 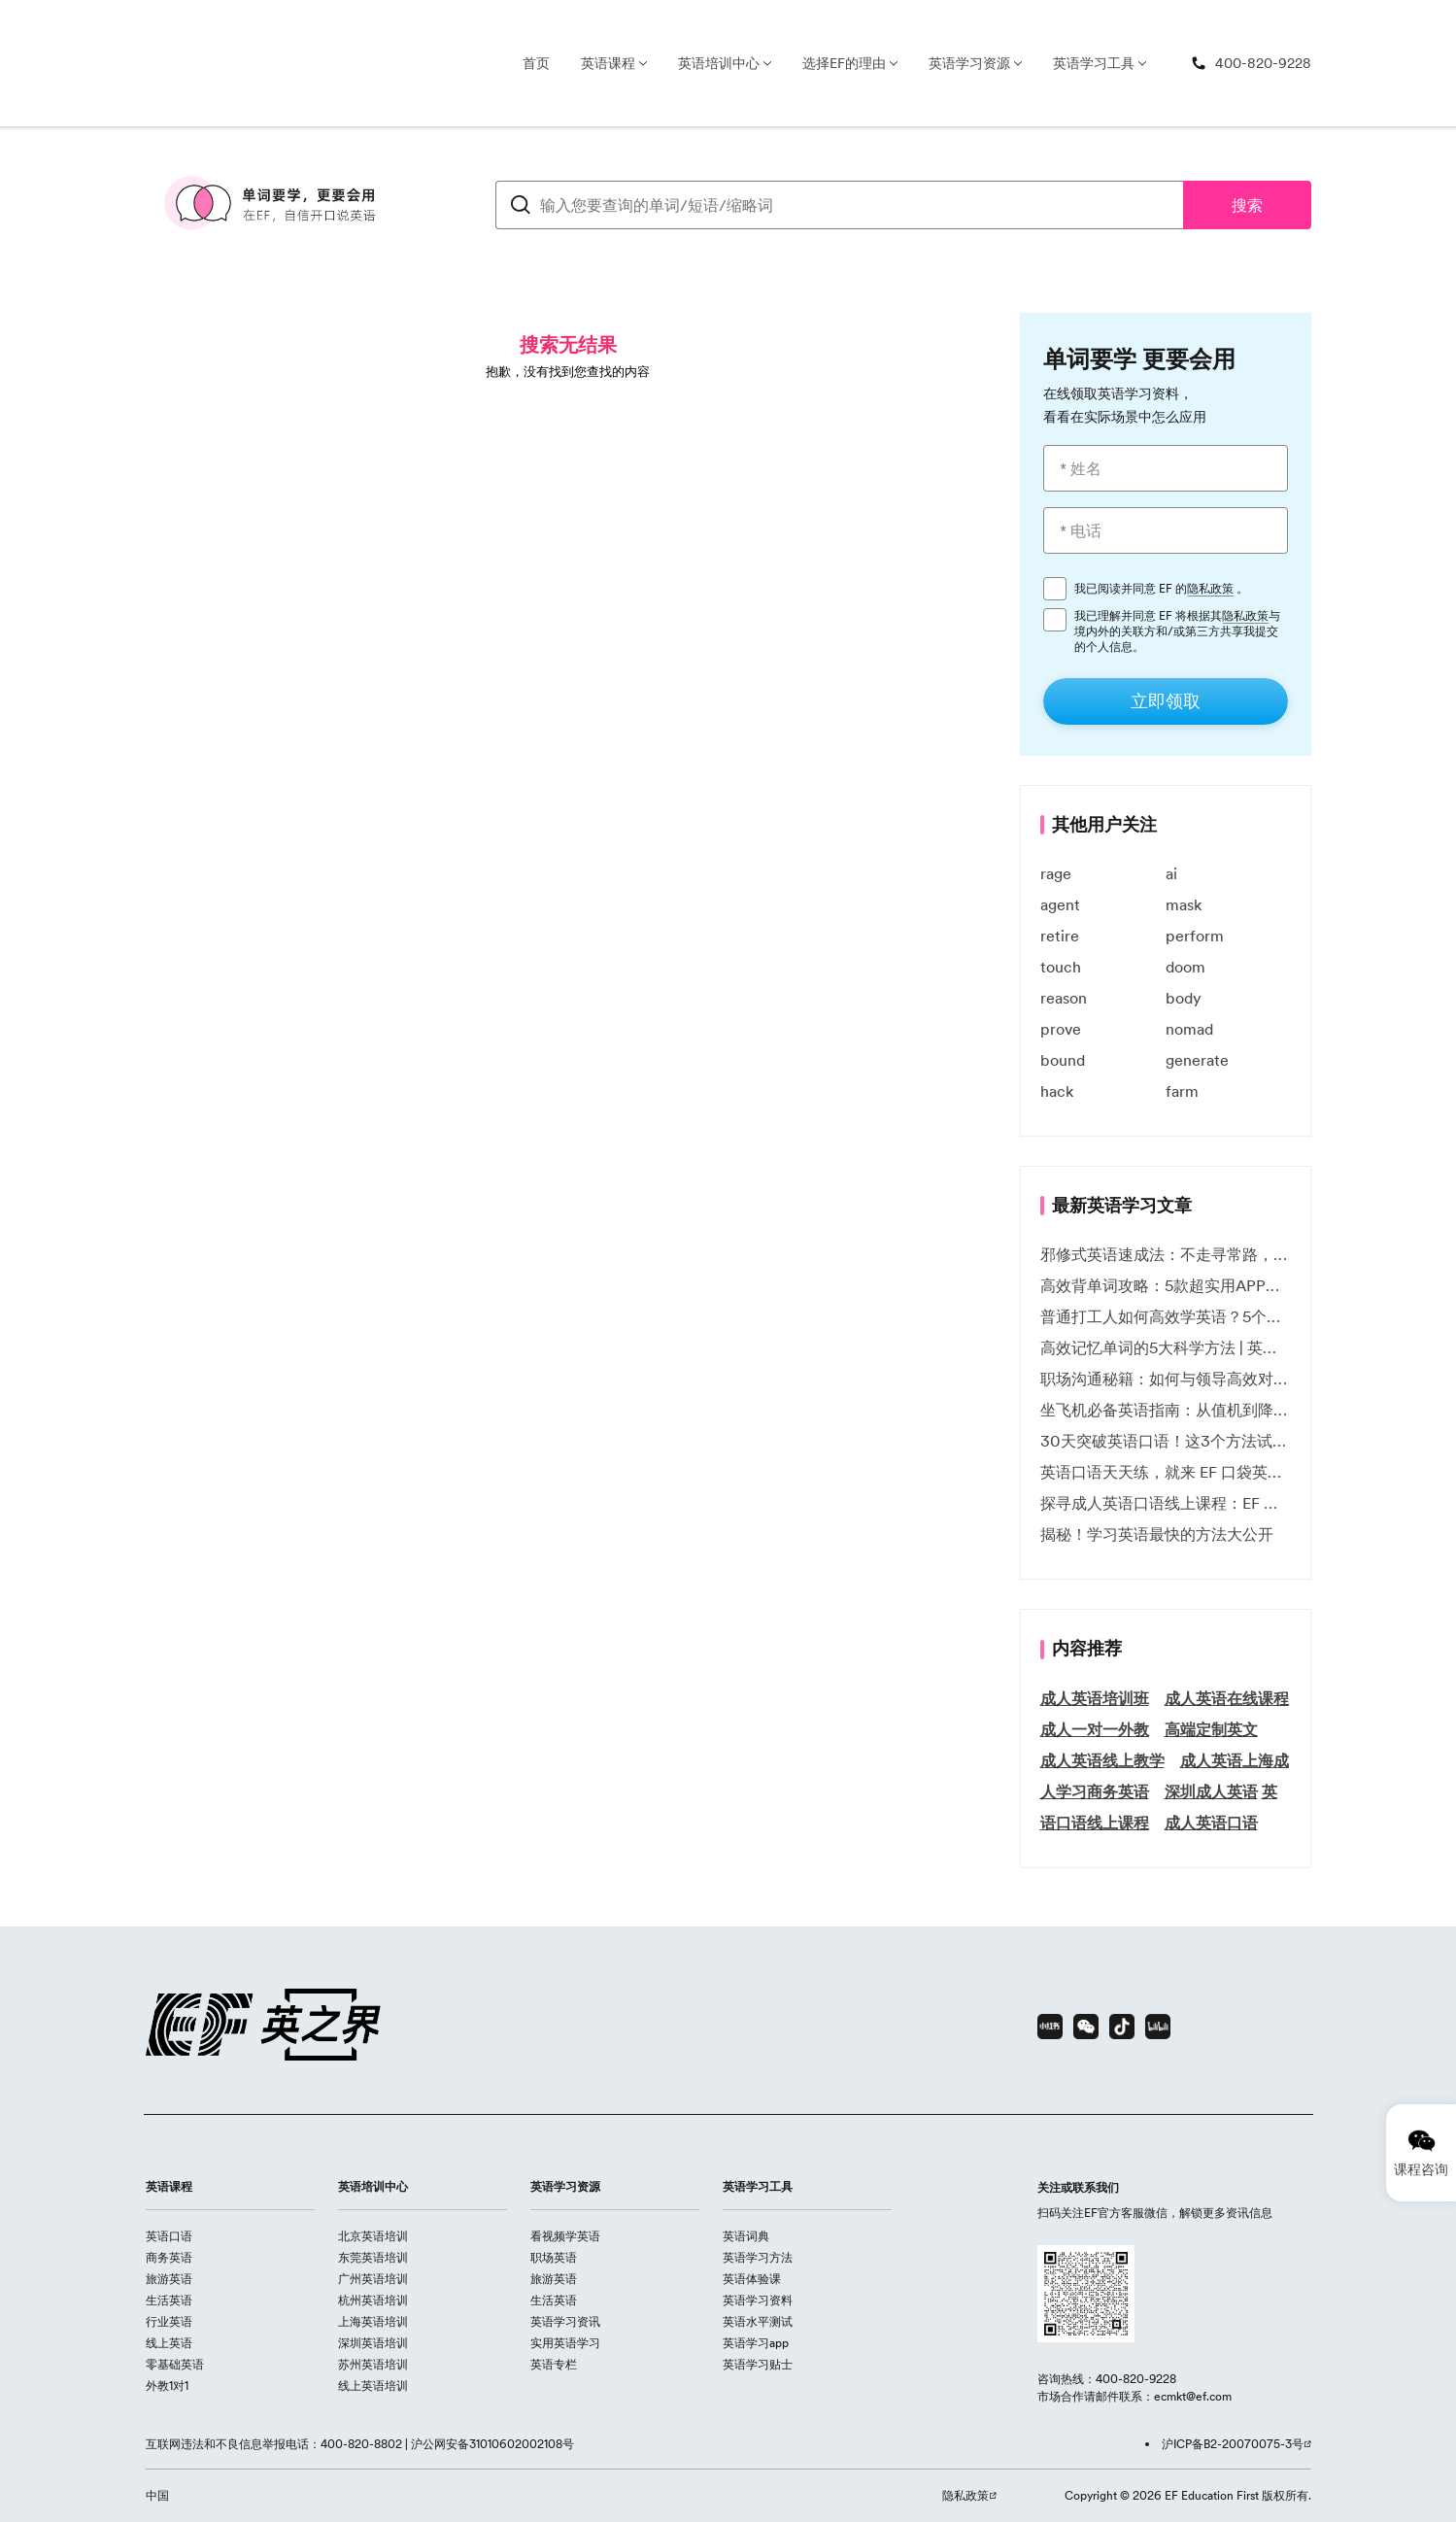 I want to click on 选择EF的理由, so click(x=844, y=63).